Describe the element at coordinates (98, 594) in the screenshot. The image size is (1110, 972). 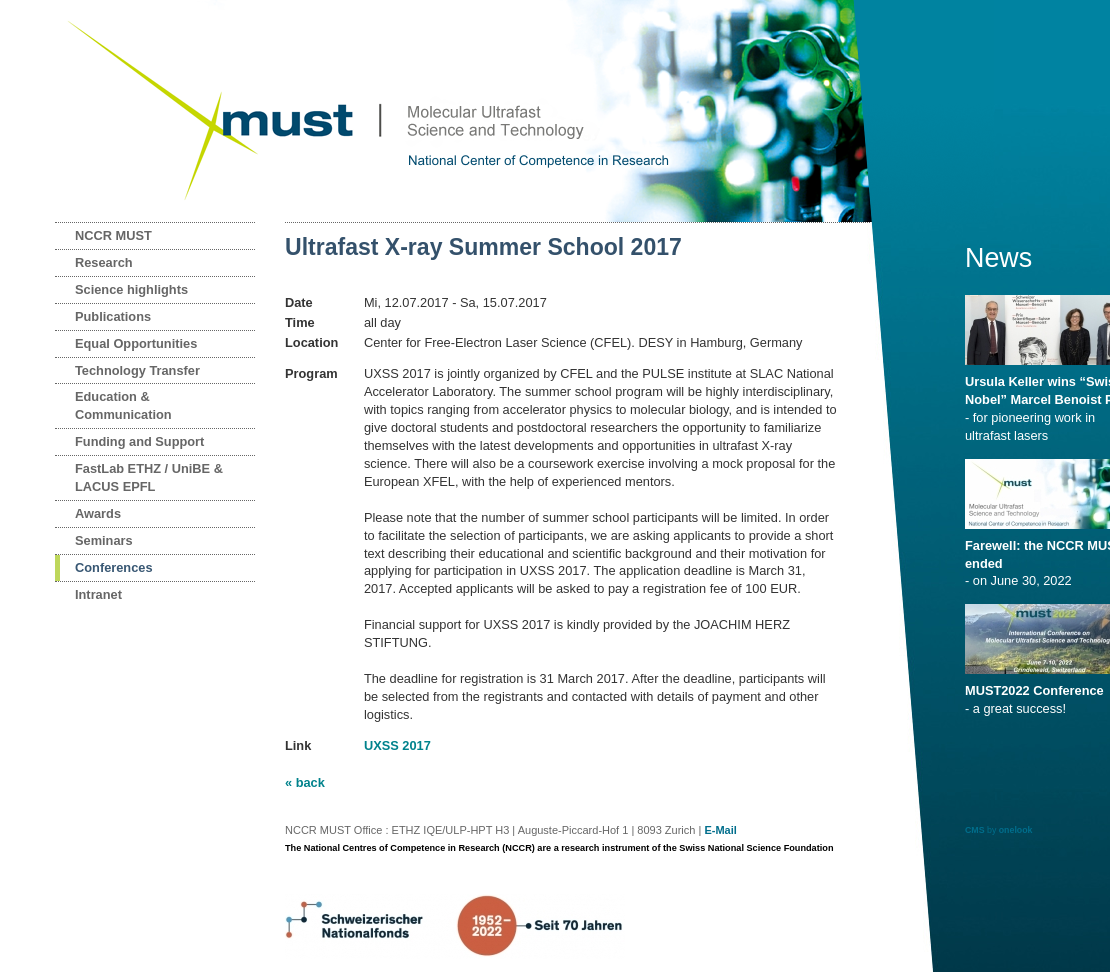
I see `Intranet` at that location.